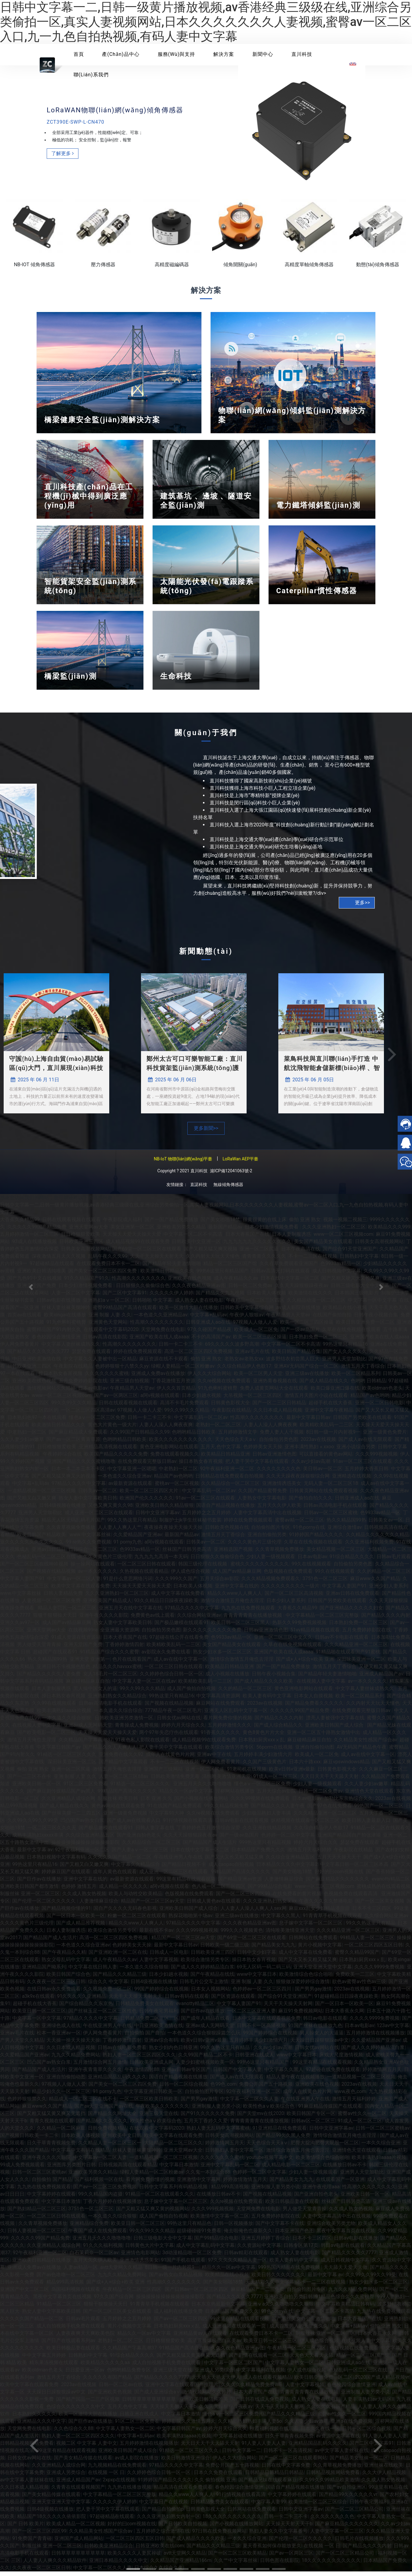  I want to click on 五月天丁香婷久久爱, so click(206, 2125).